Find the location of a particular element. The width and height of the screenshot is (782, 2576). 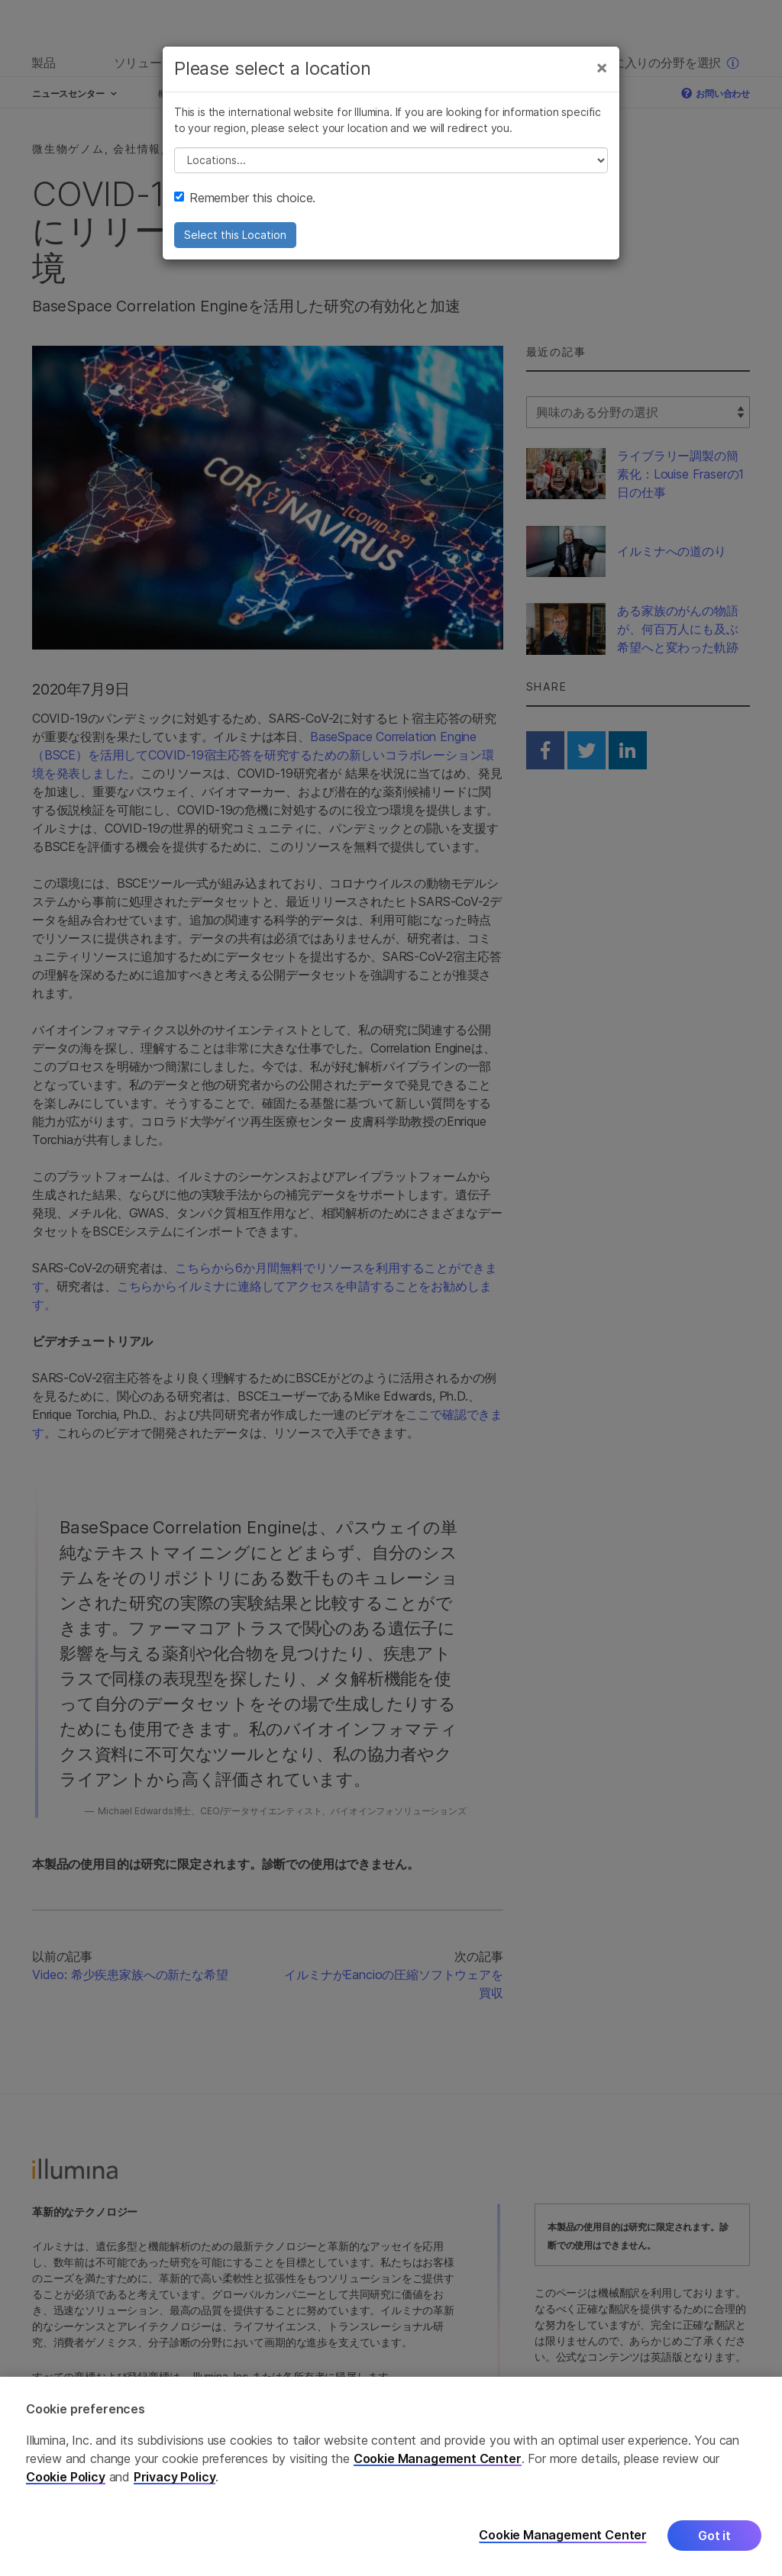

Got it is located at coordinates (714, 2539).